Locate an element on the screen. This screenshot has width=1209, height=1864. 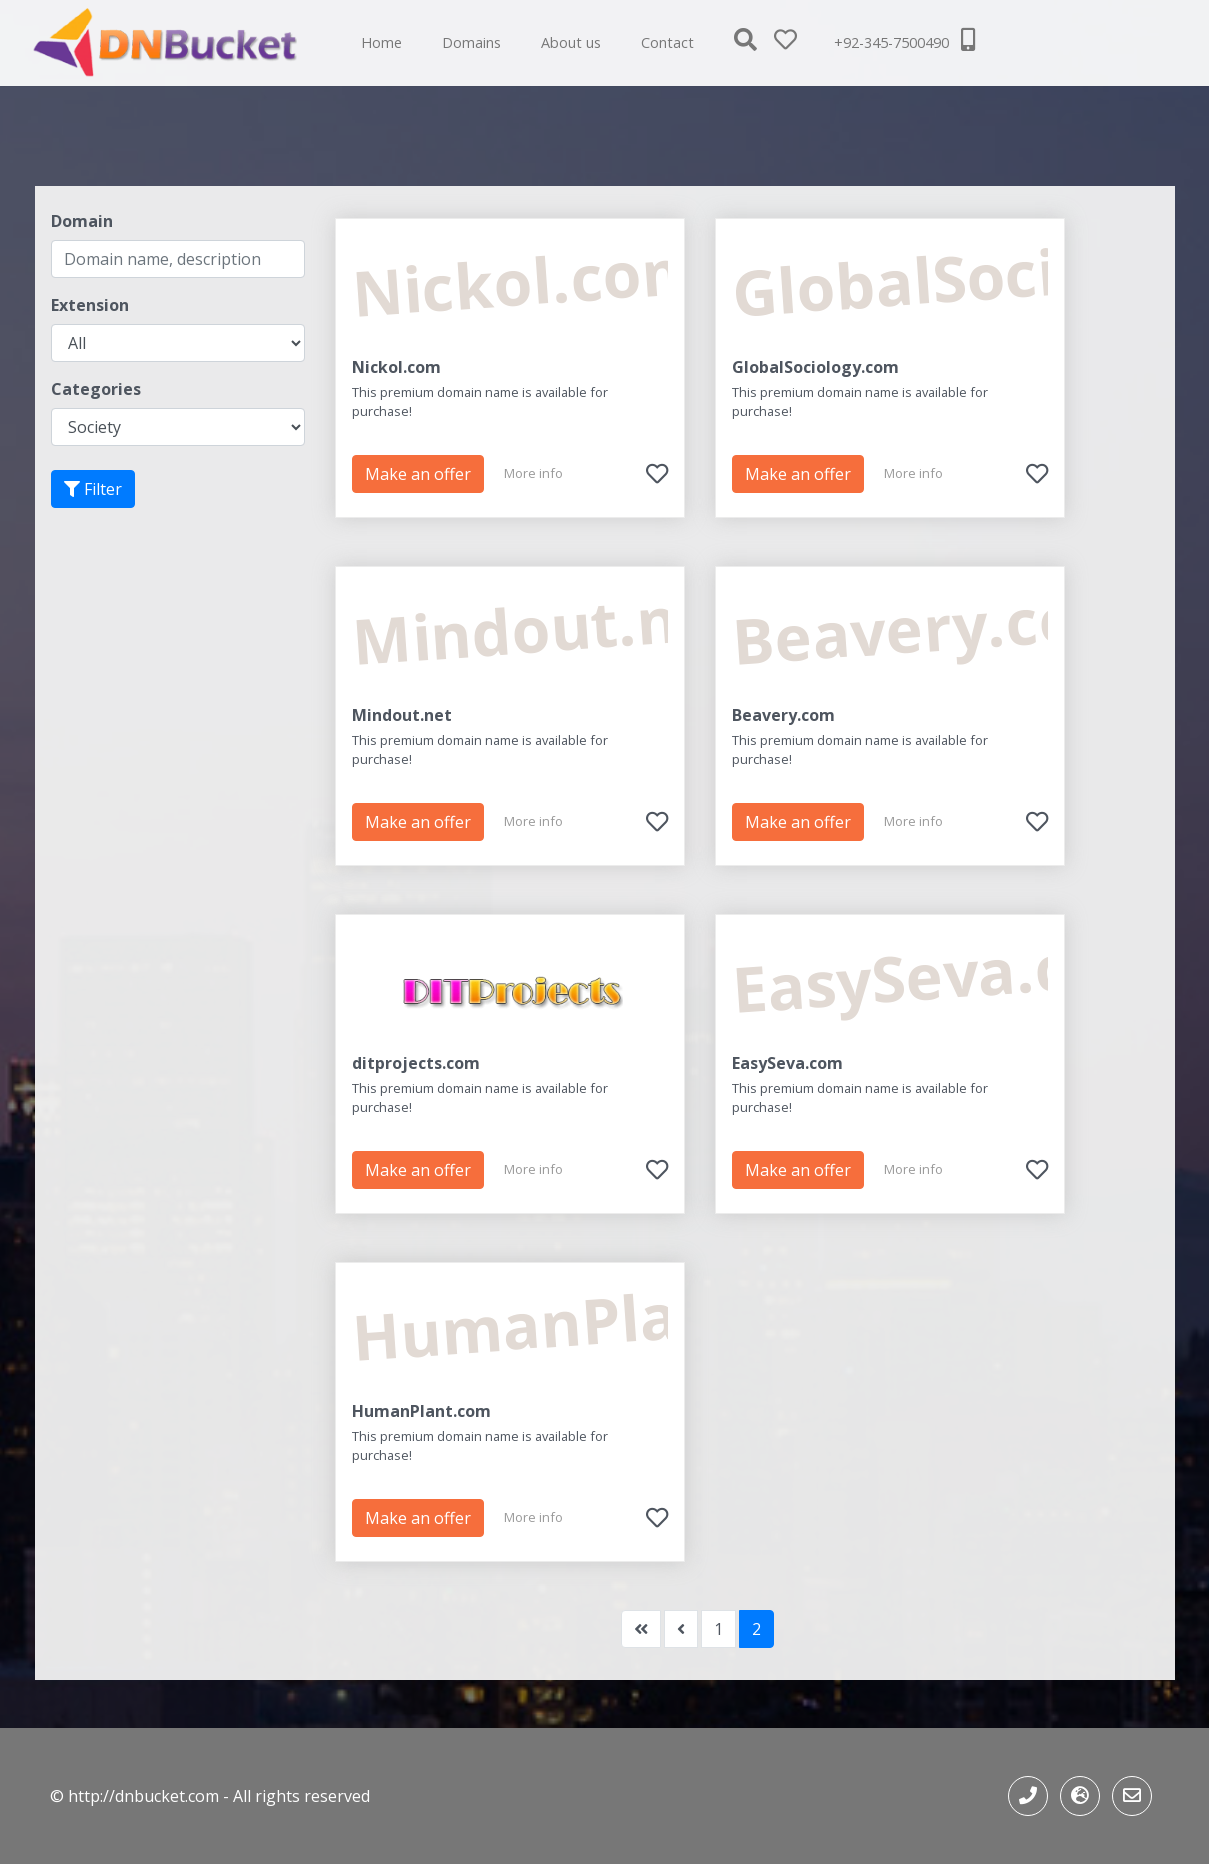
Make an offer [button] is located at coordinates (418, 474).